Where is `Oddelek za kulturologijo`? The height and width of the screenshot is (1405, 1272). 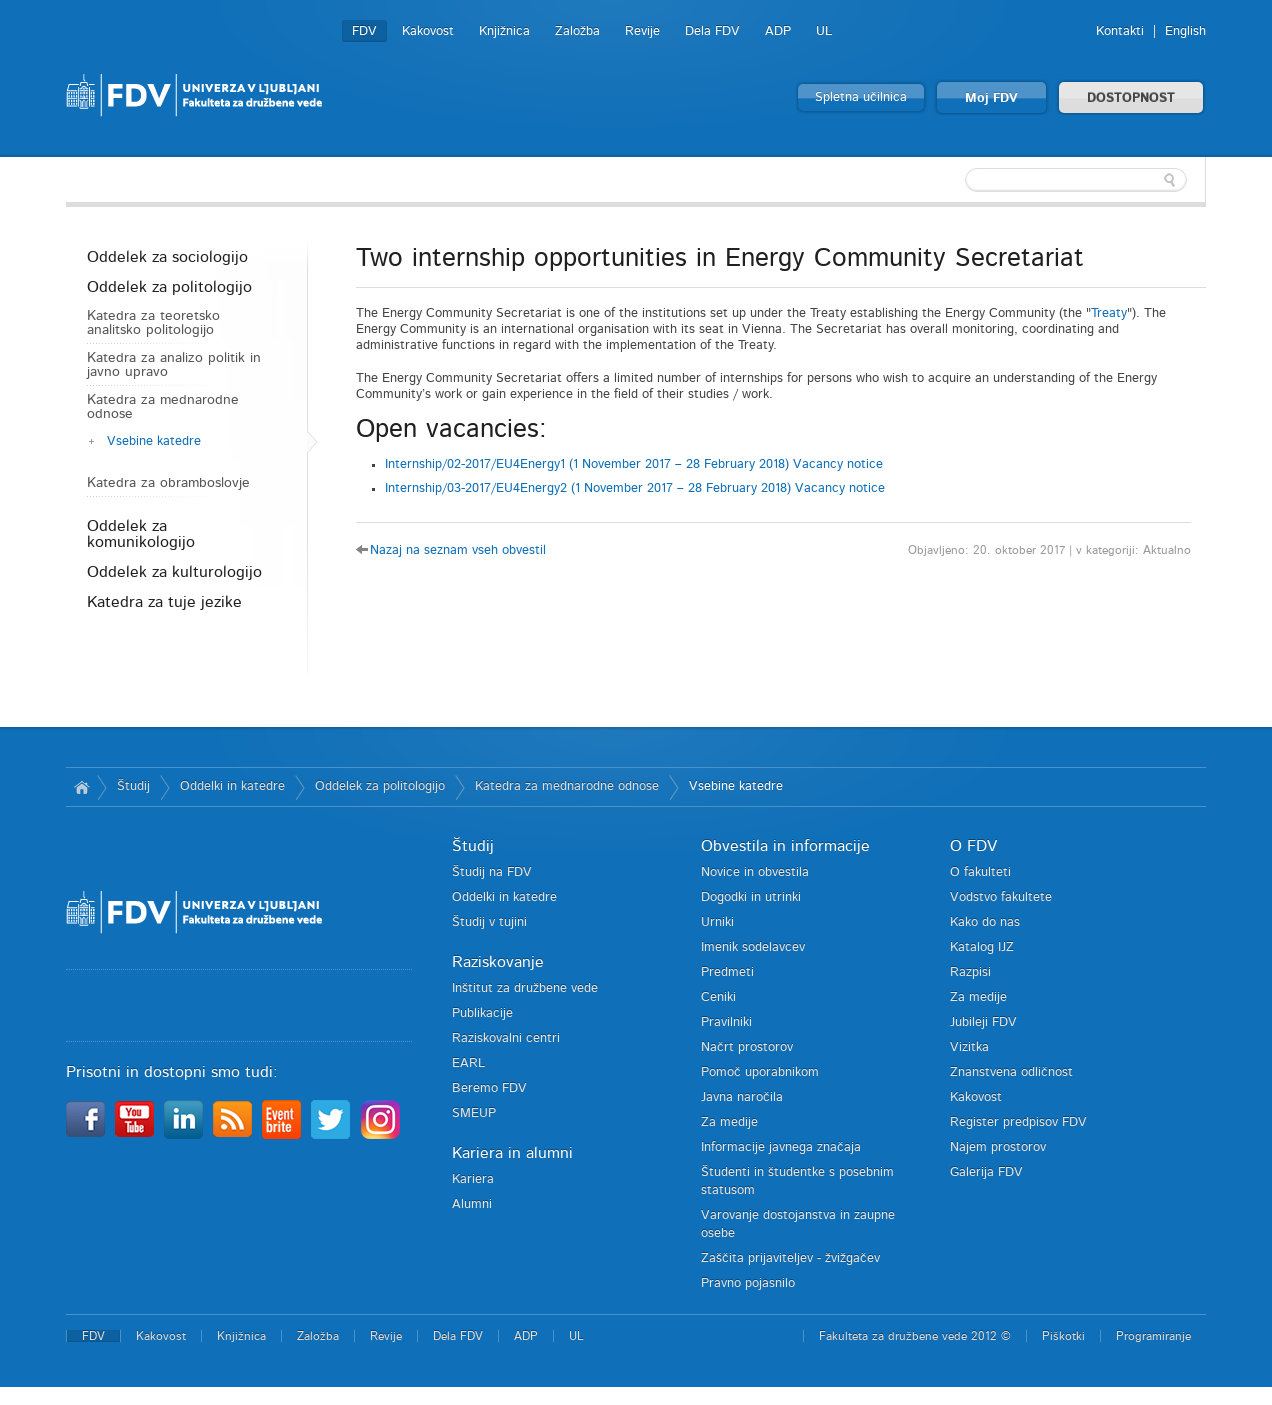
Oddelek za kulturologijo is located at coordinates (174, 572).